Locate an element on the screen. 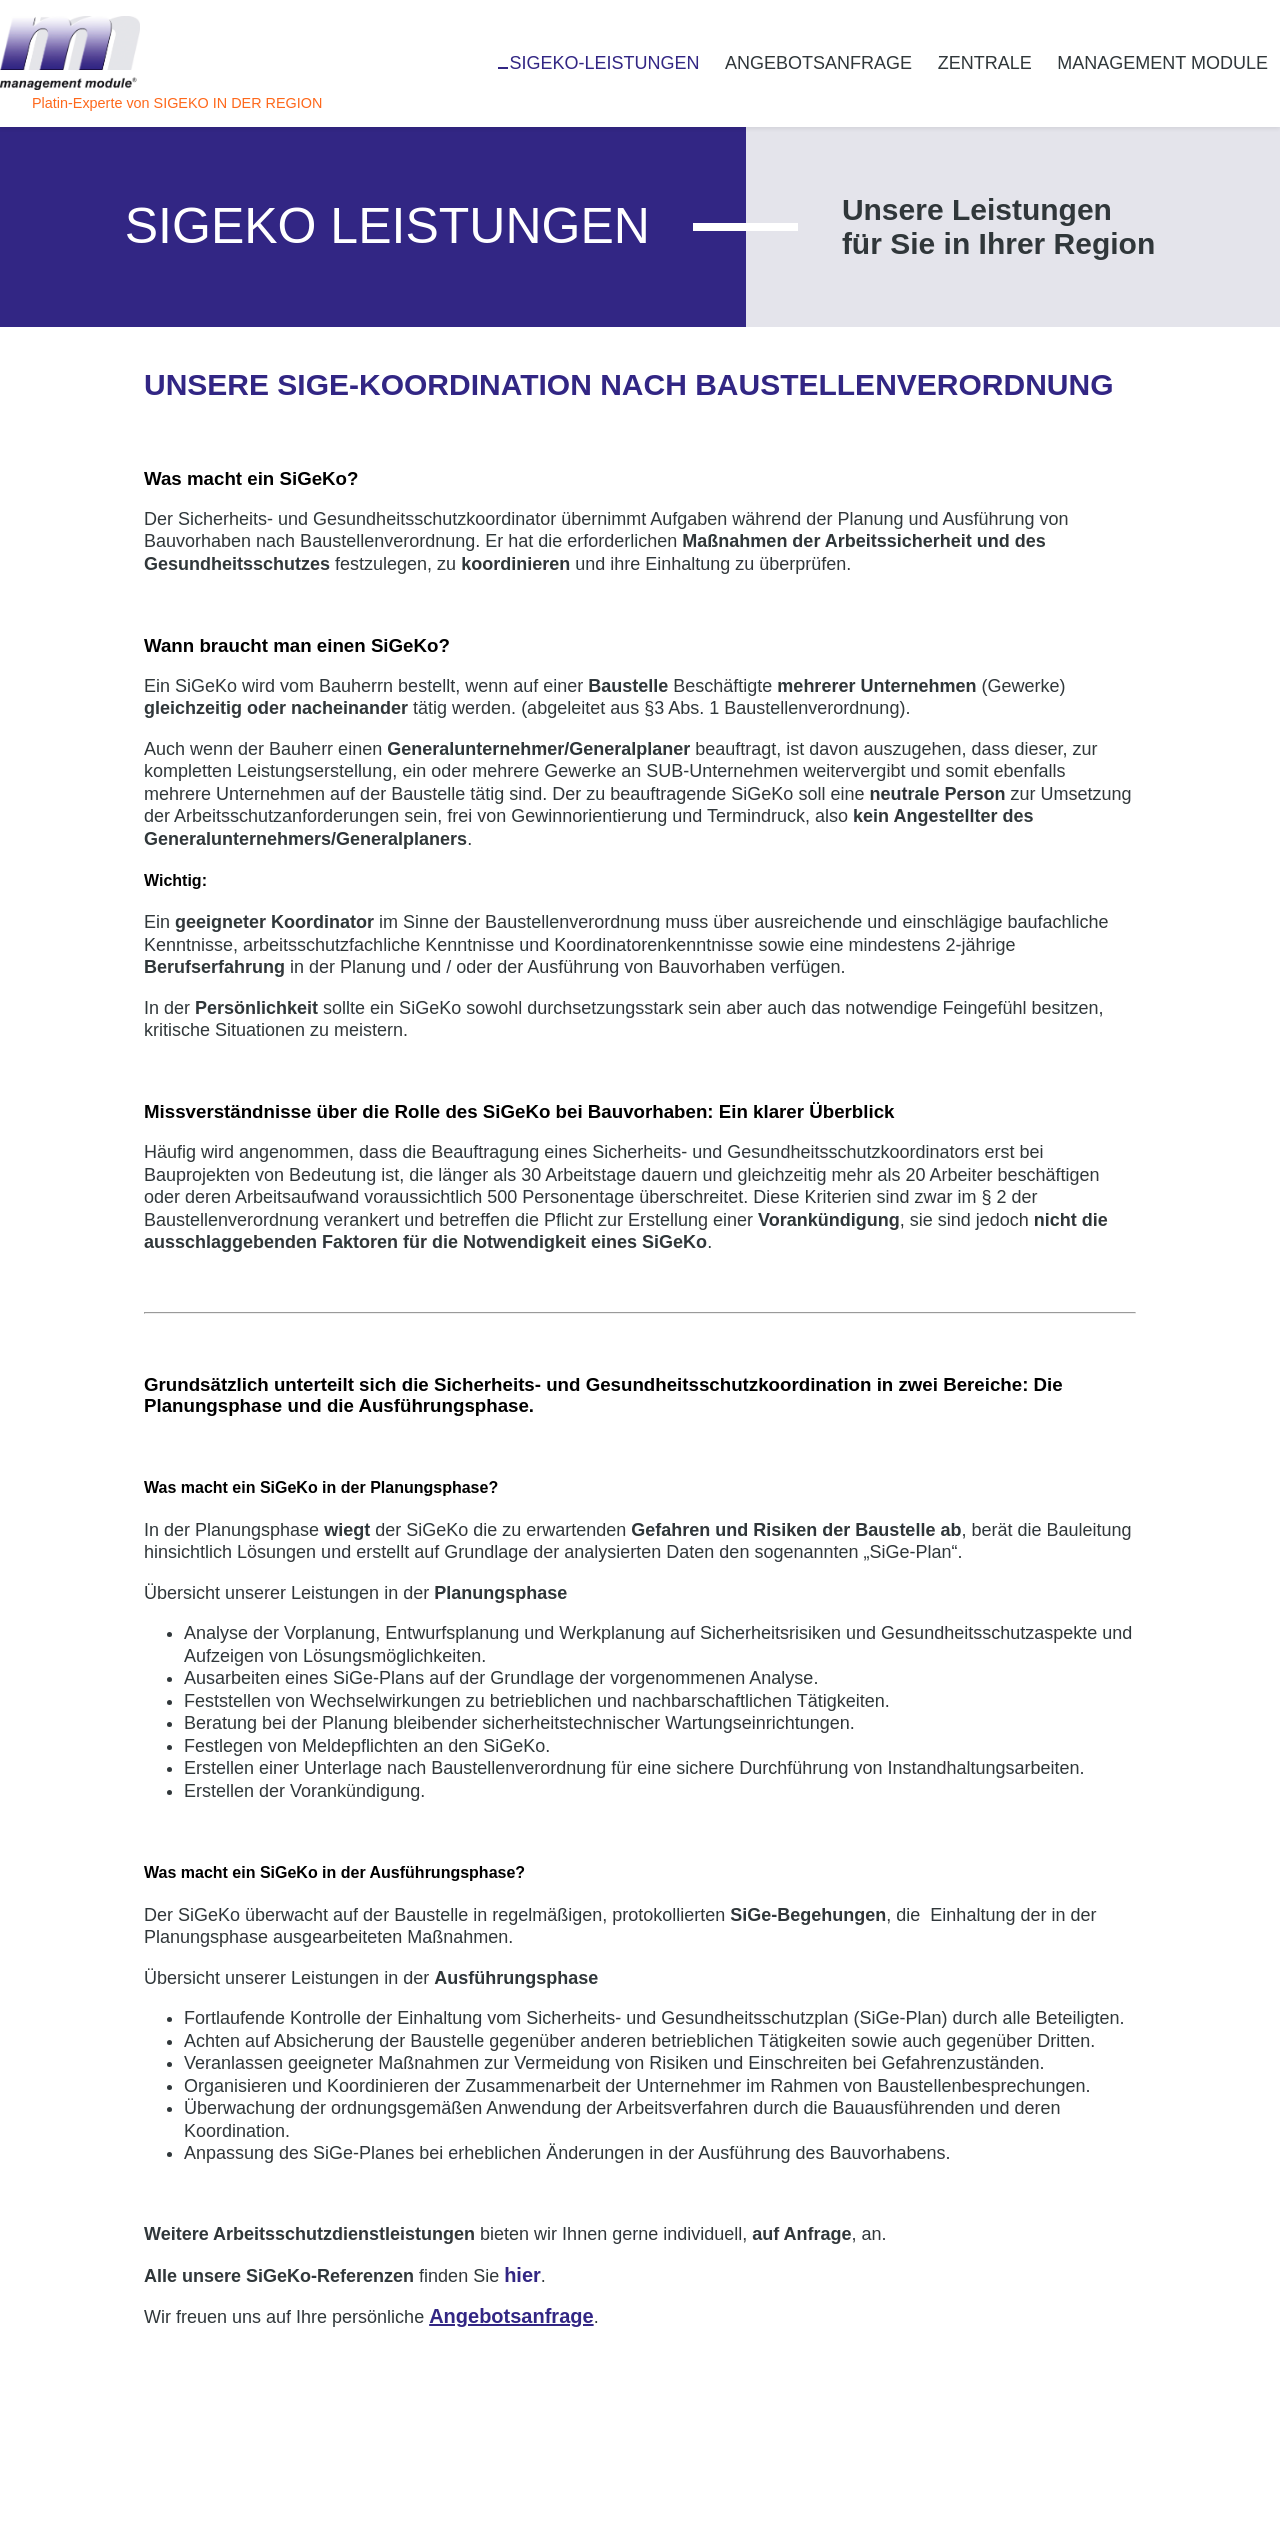 The height and width of the screenshot is (2537, 1280). Zentrale is located at coordinates (985, 63).